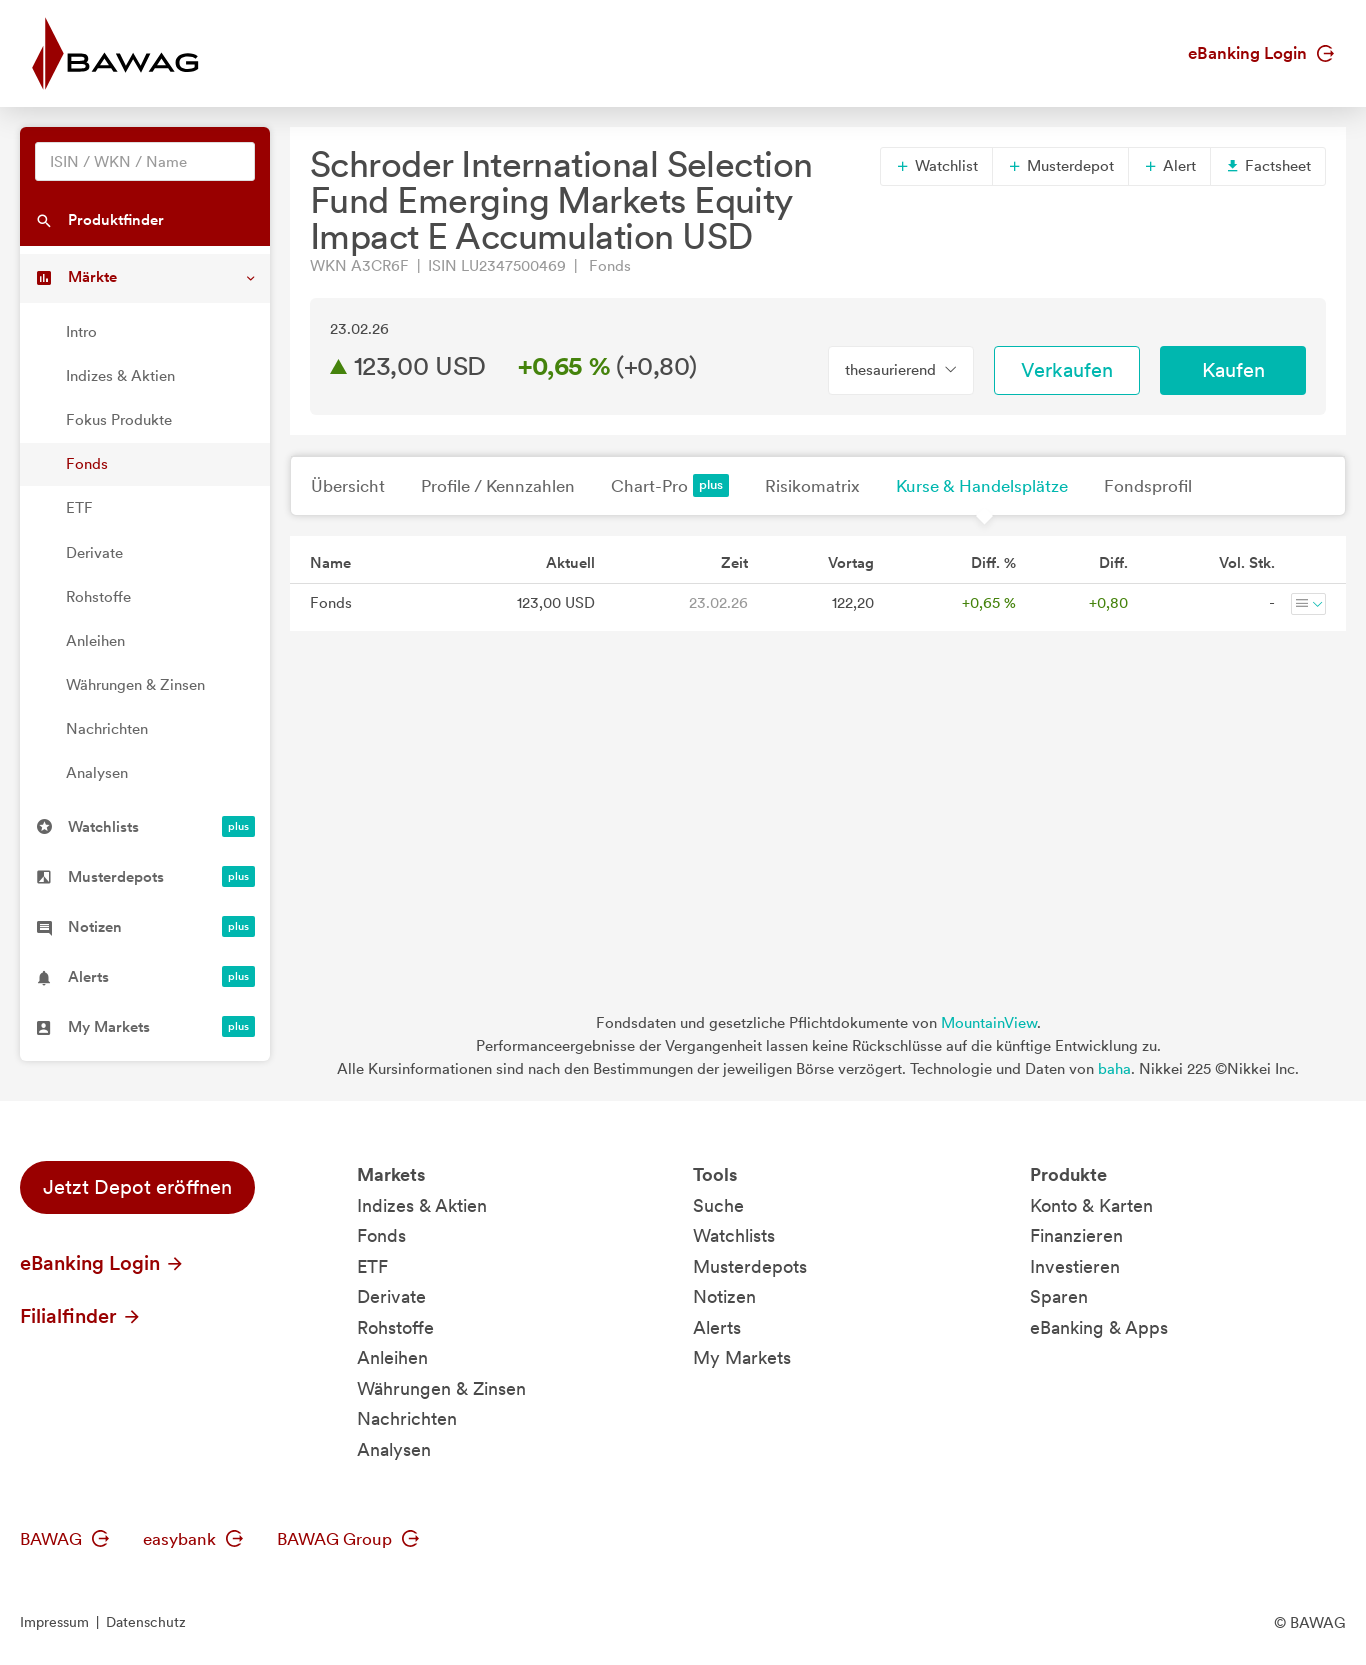 This screenshot has width=1366, height=1665. What do you see at coordinates (95, 641) in the screenshot?
I see `Anleihen` at bounding box center [95, 641].